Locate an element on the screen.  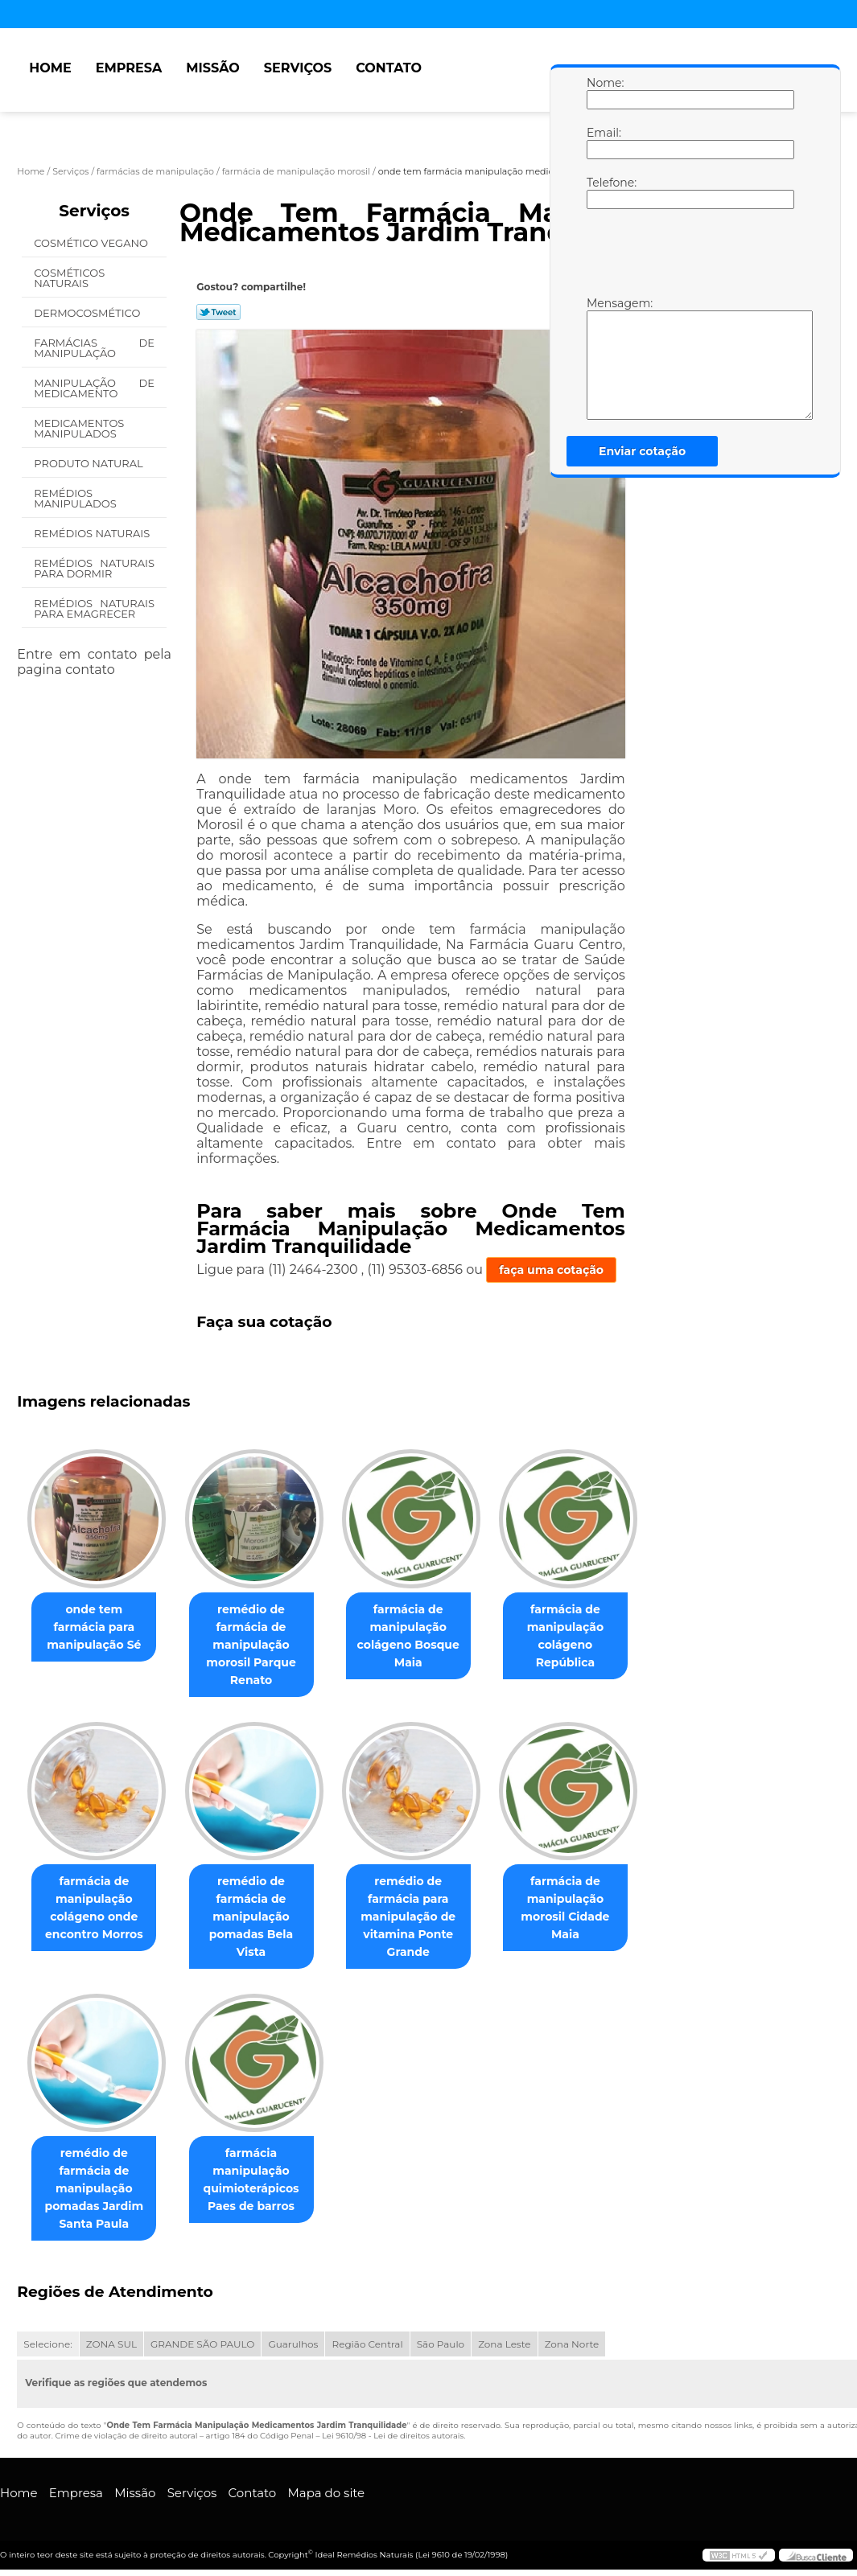
farmácia de manipulação morosil Cidade Maia is located at coordinates (587, 1908).